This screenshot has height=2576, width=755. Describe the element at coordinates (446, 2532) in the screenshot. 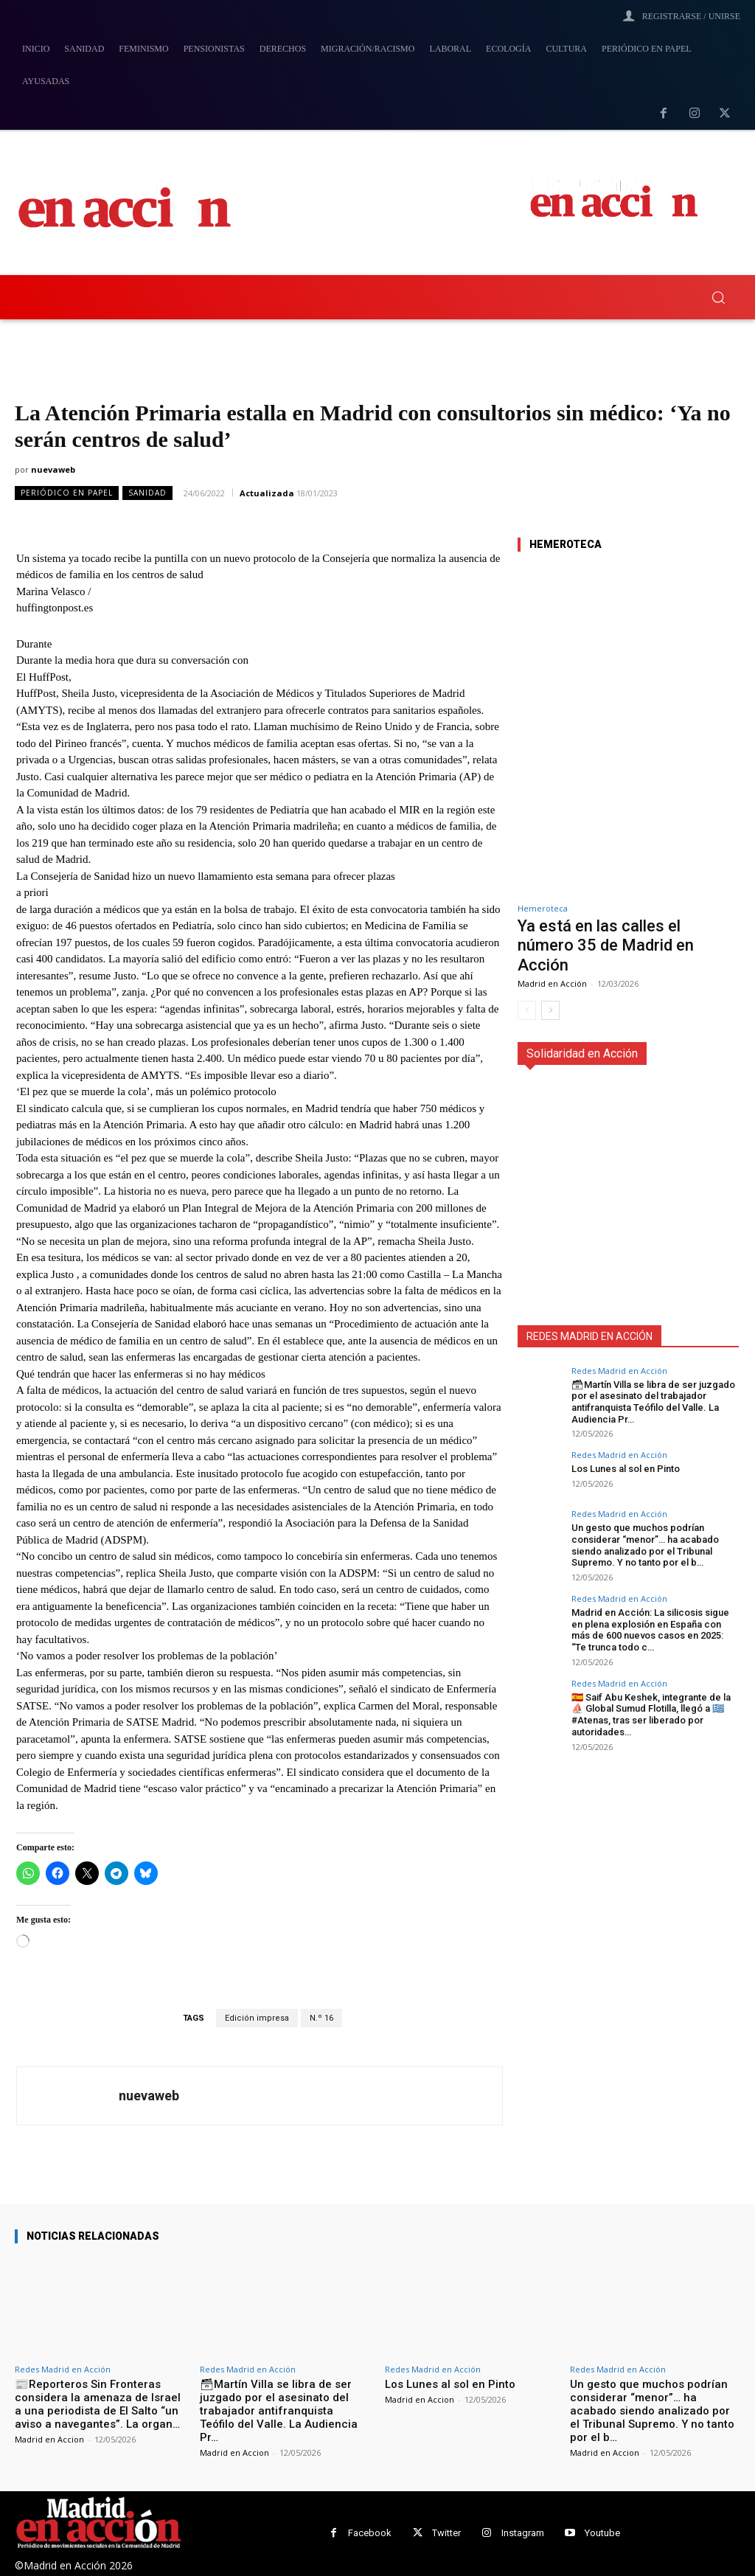

I see `Twitter` at that location.